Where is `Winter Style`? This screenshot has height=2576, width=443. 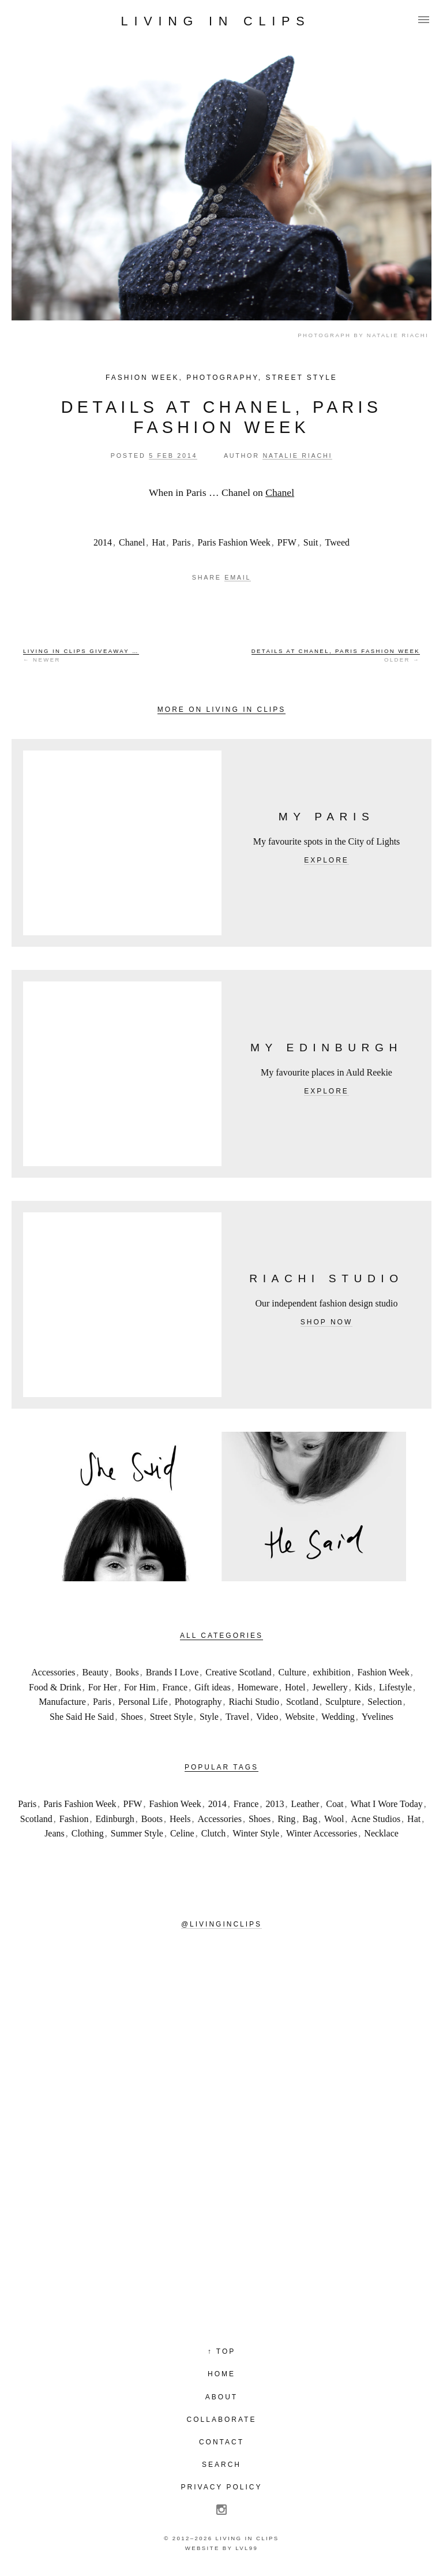
Winter Style is located at coordinates (255, 1833).